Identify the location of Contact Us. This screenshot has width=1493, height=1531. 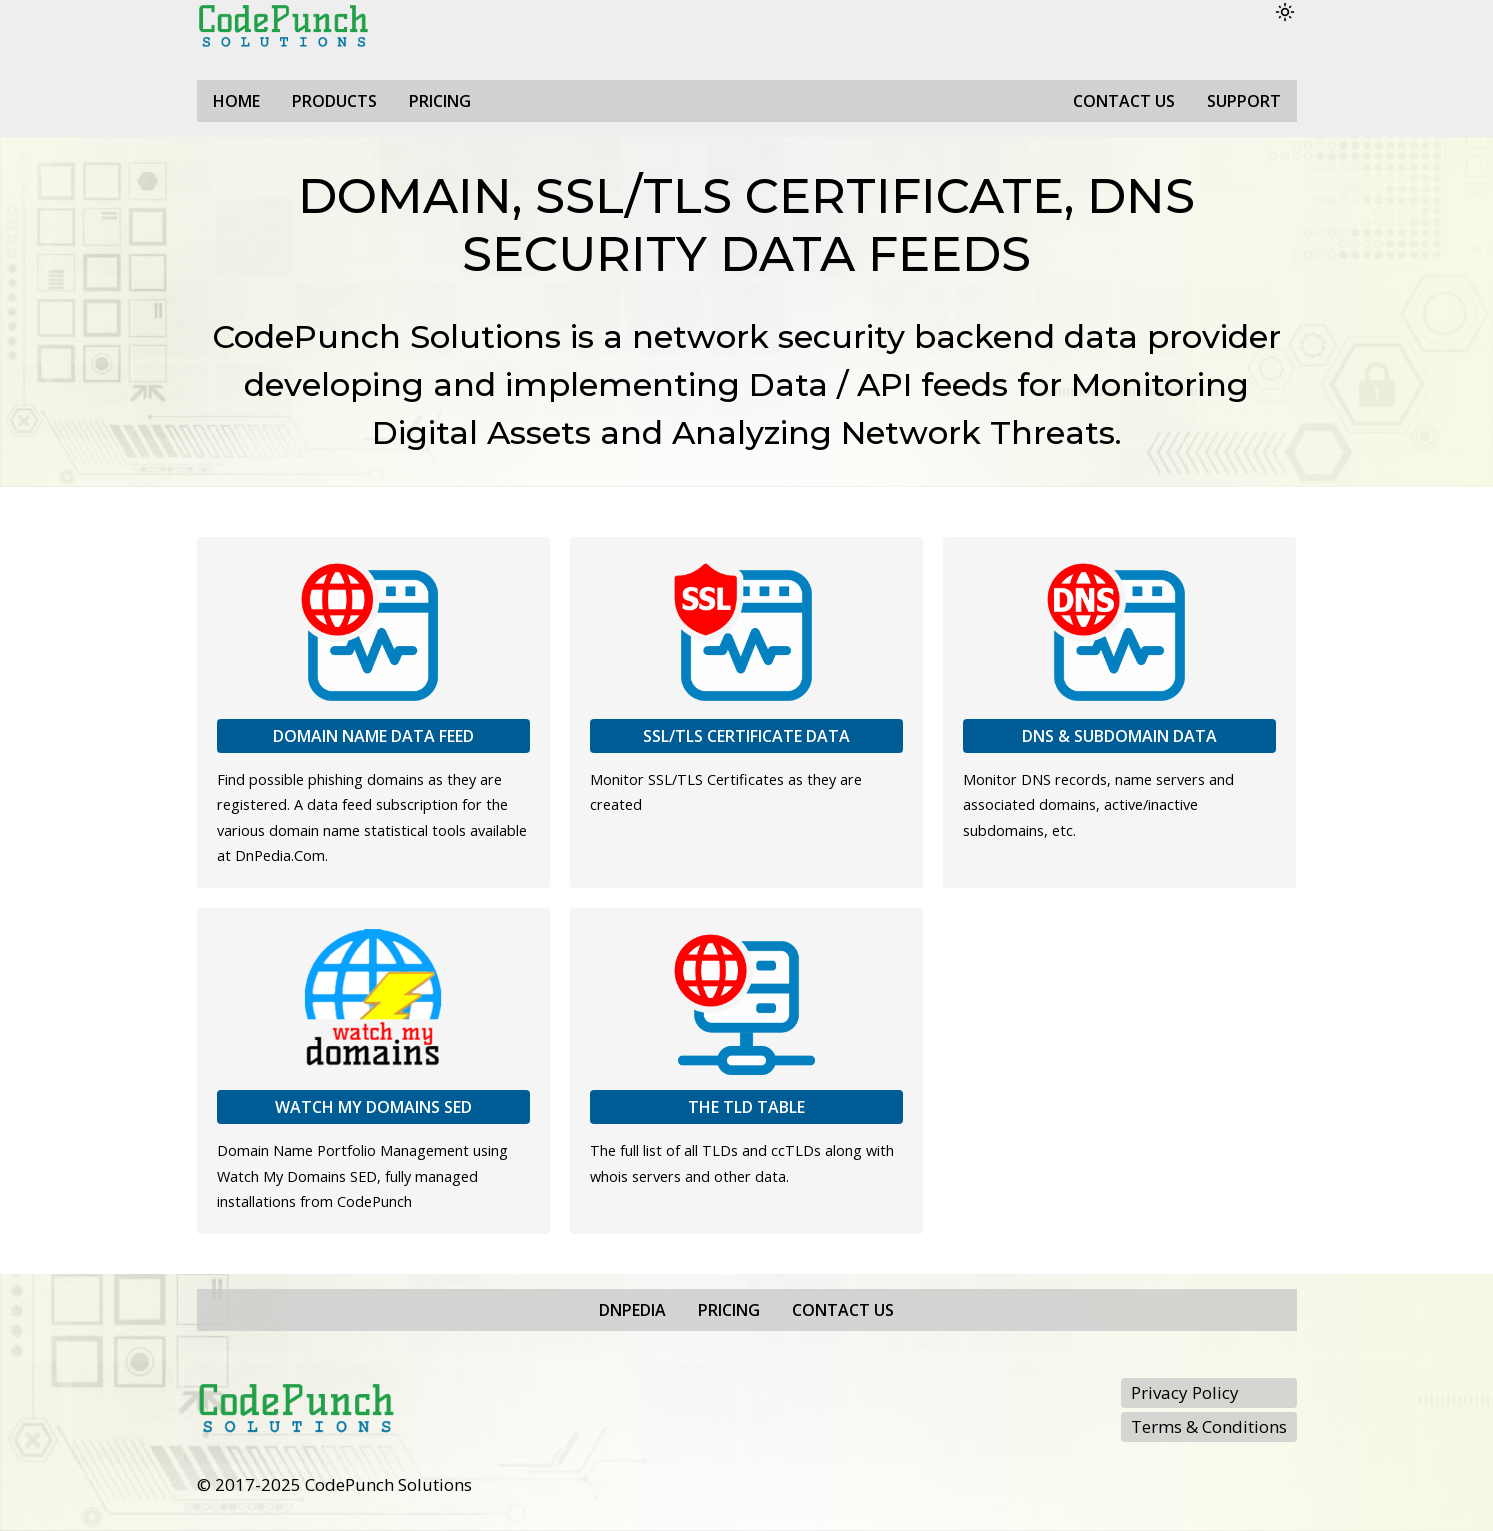
(1124, 101).